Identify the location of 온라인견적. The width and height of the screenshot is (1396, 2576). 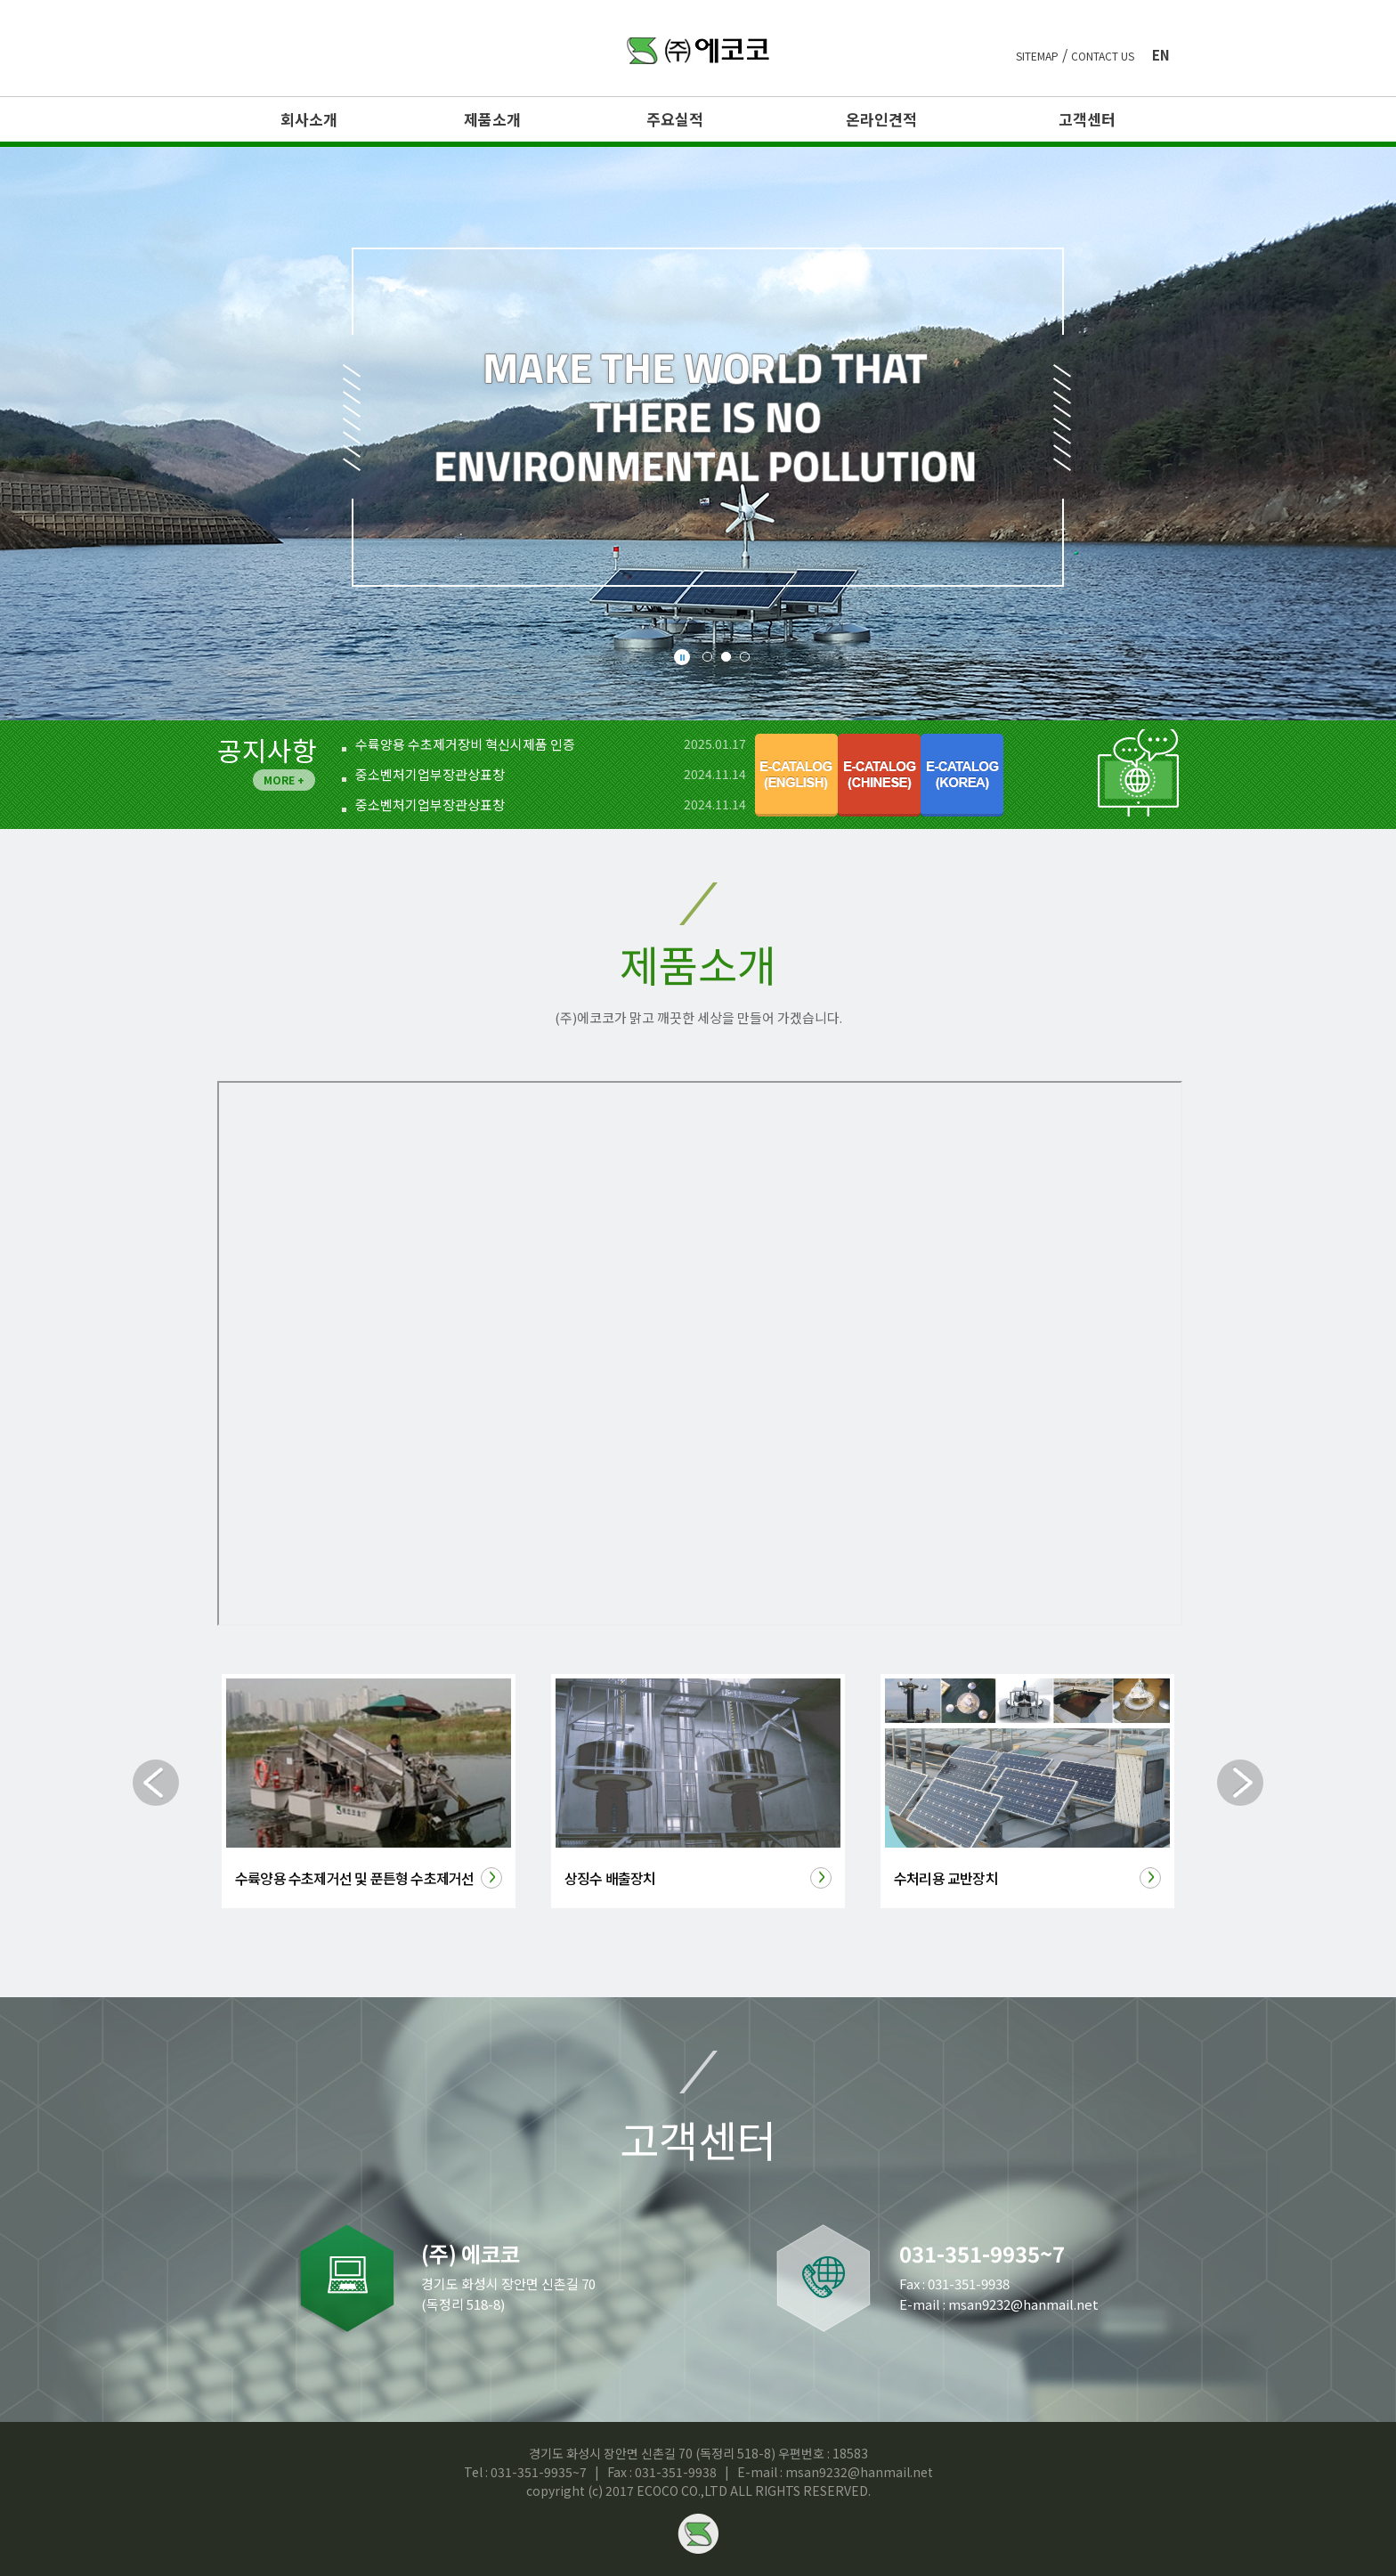
(881, 119).